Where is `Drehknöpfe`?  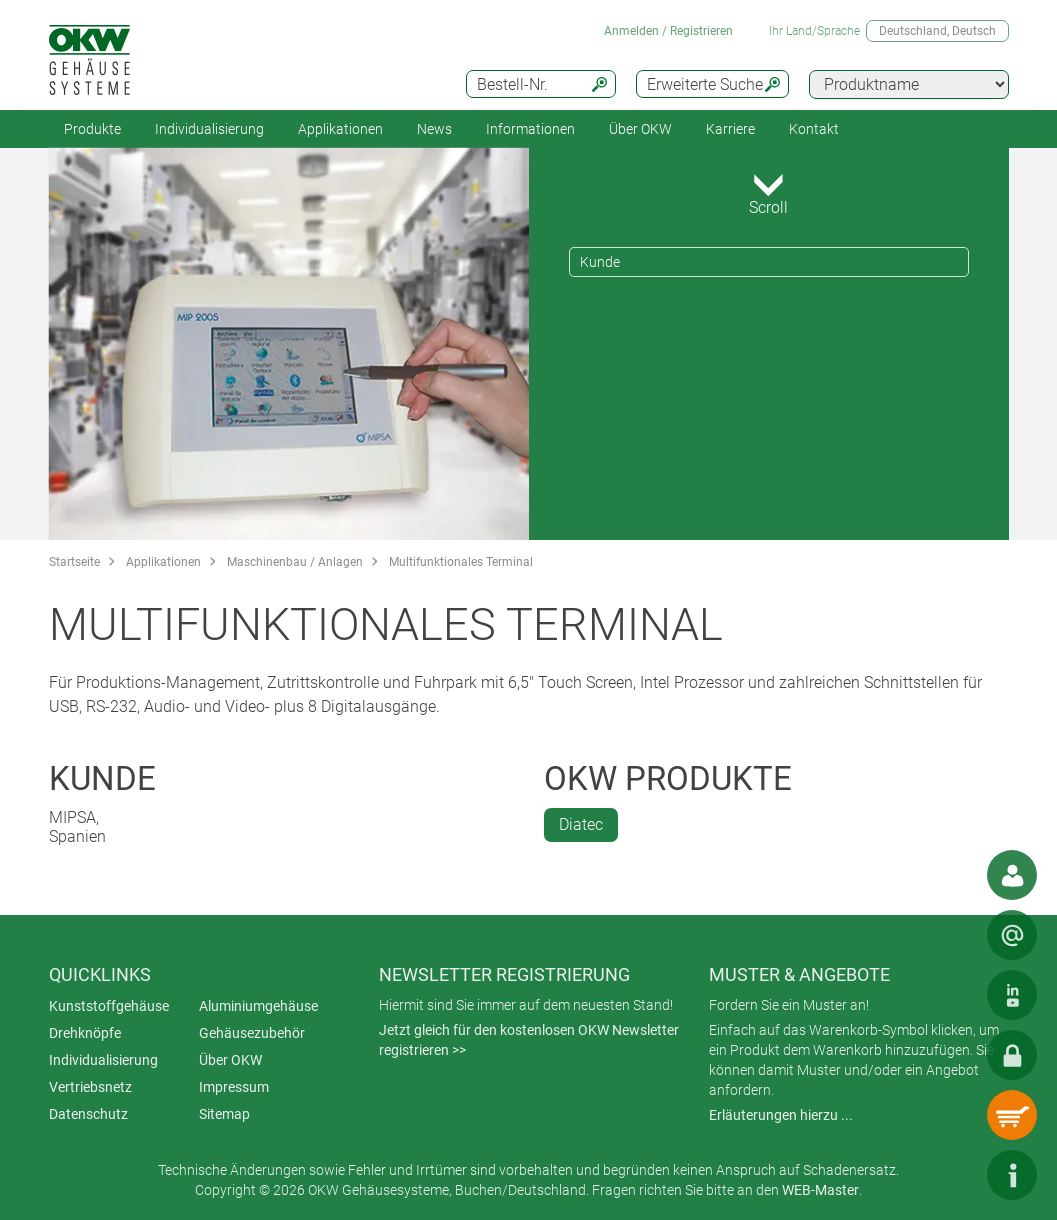 Drehknöpfe is located at coordinates (85, 1033).